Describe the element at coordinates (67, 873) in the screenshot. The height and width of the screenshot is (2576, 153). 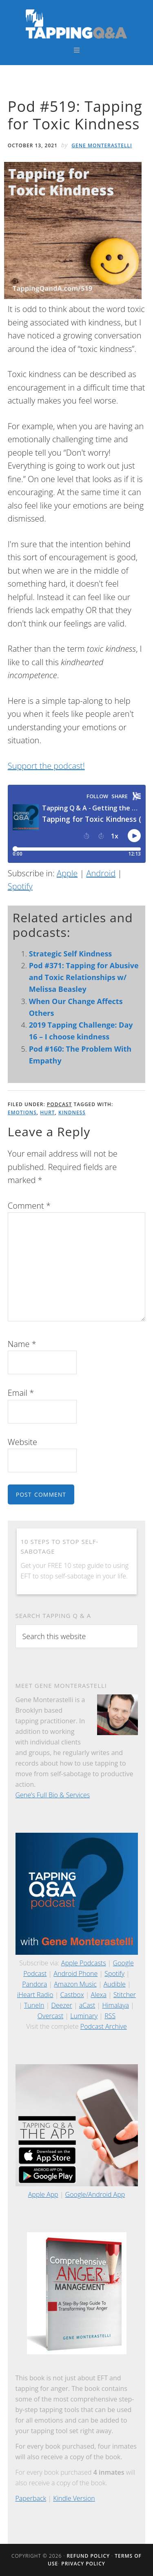
I see `Apple` at that location.